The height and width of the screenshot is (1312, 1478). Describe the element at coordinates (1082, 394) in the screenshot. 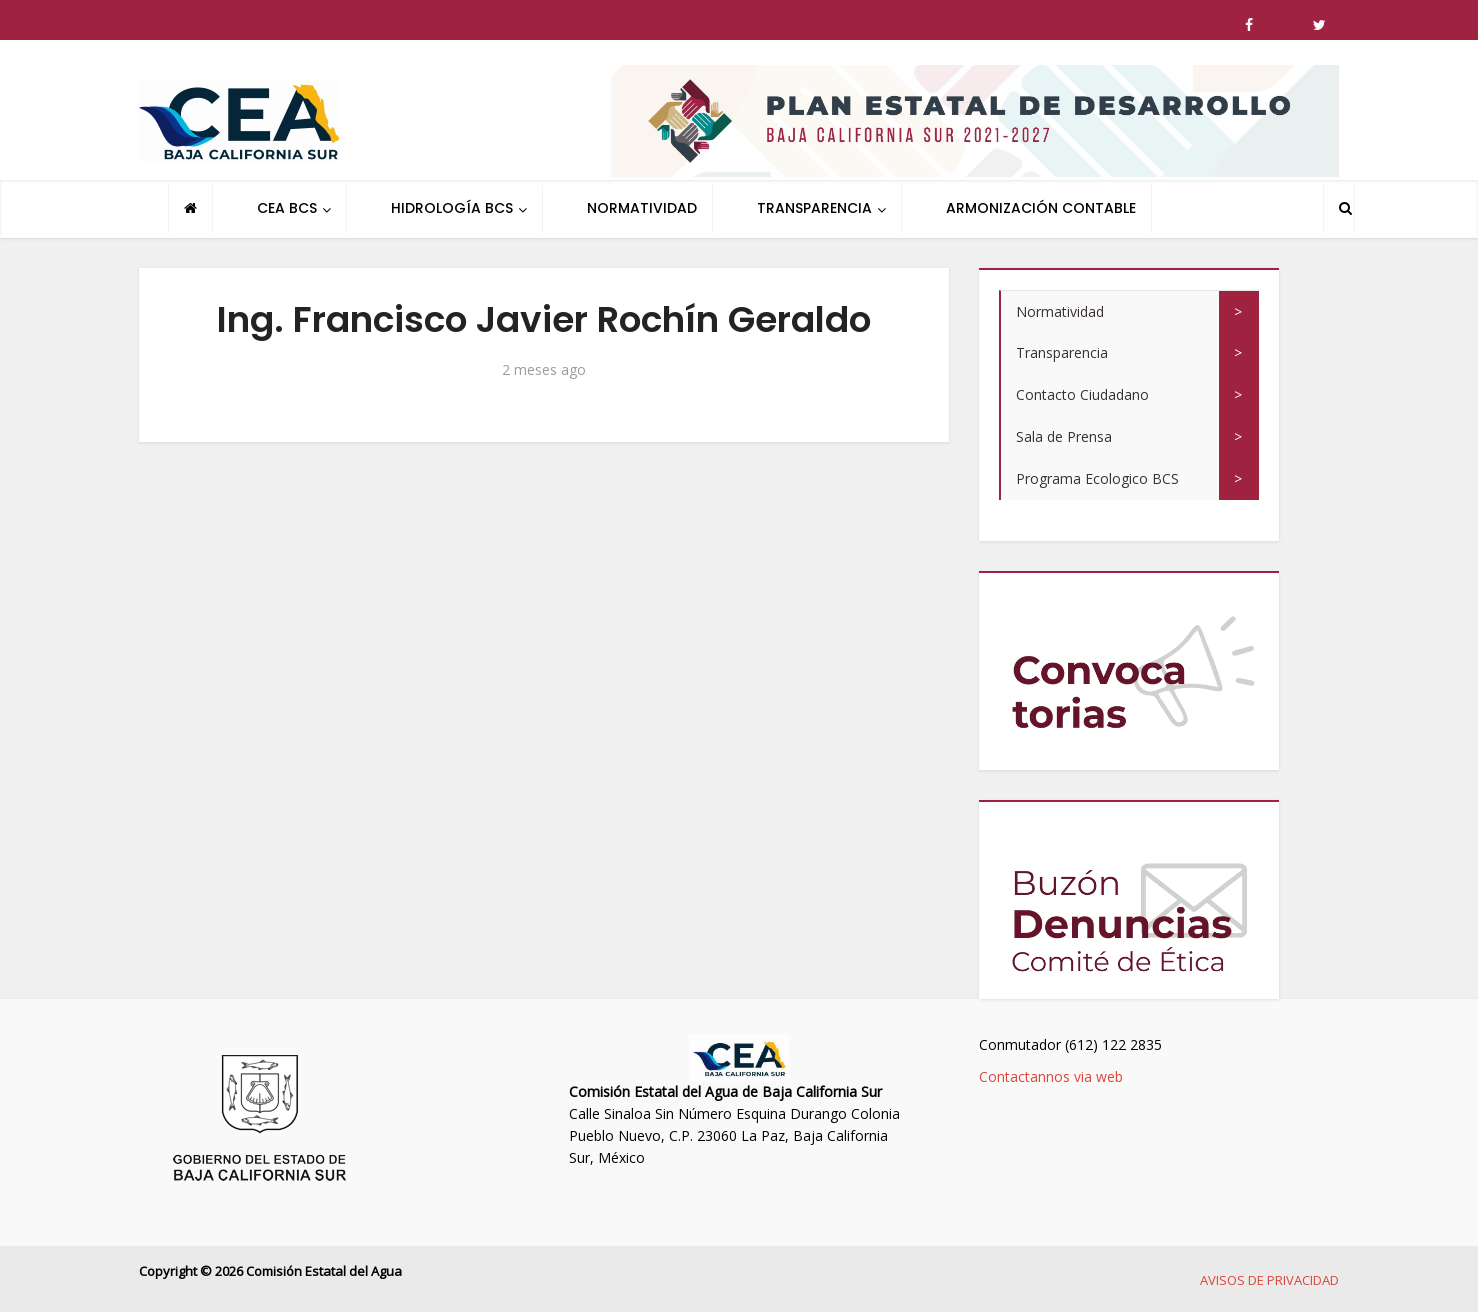

I see `Contacto Ciudadano` at that location.